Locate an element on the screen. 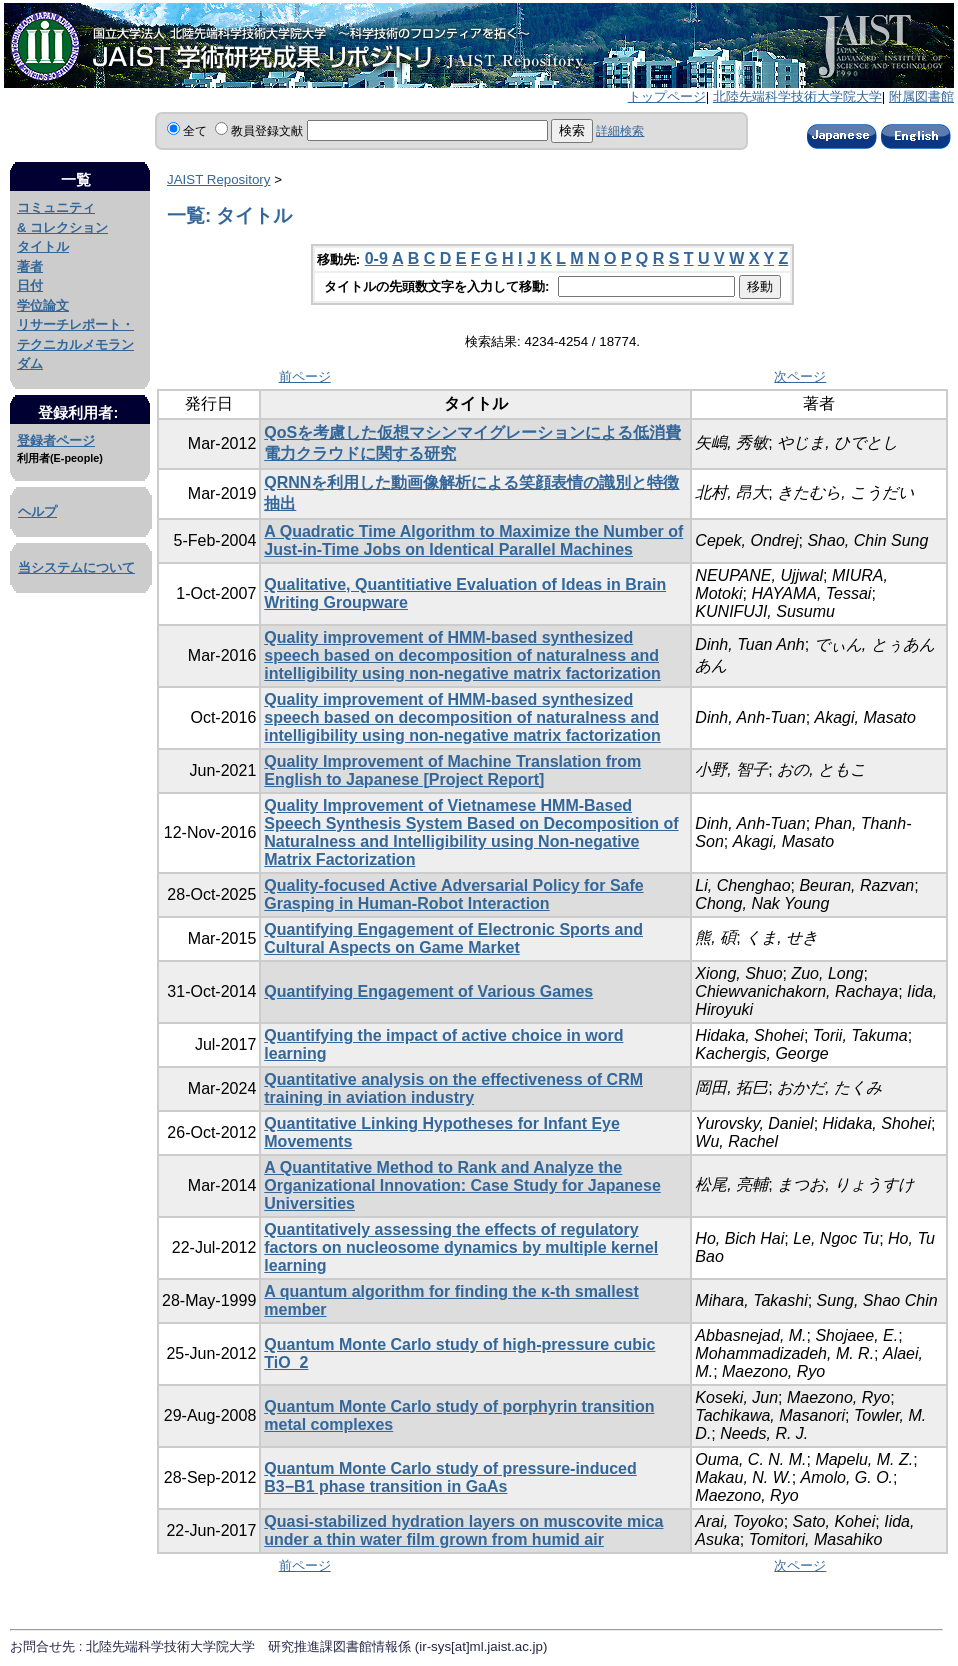  Quality Improvement of Machine Translation from English to Japanese [Project Report] is located at coordinates (452, 770).